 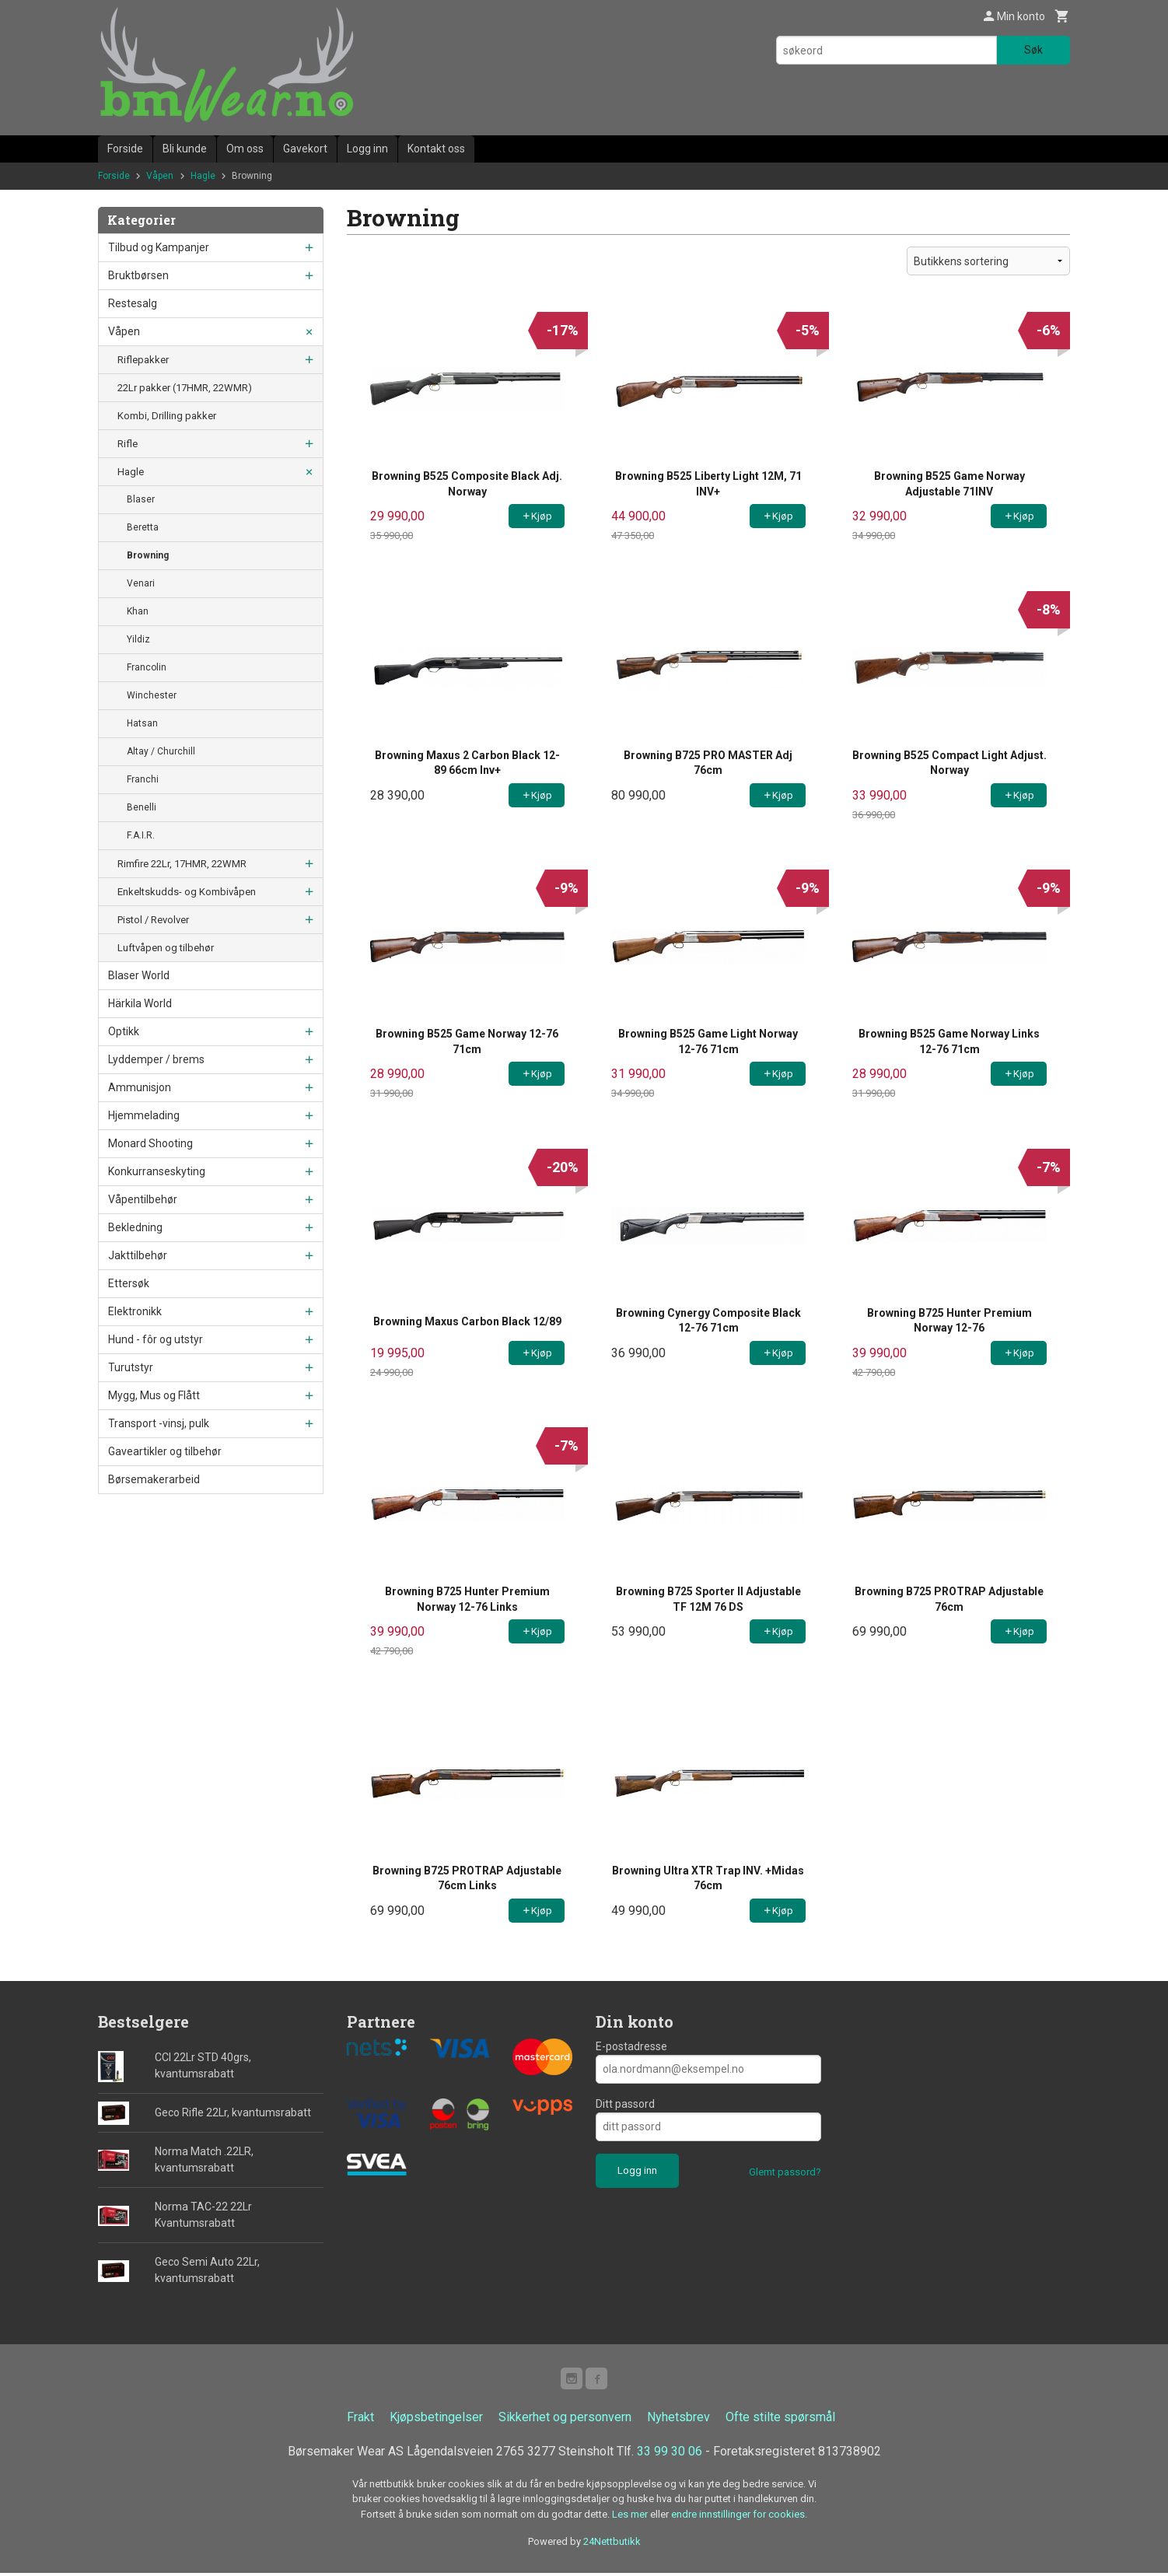 I want to click on Kombi, Drilling pakker, so click(x=166, y=416).